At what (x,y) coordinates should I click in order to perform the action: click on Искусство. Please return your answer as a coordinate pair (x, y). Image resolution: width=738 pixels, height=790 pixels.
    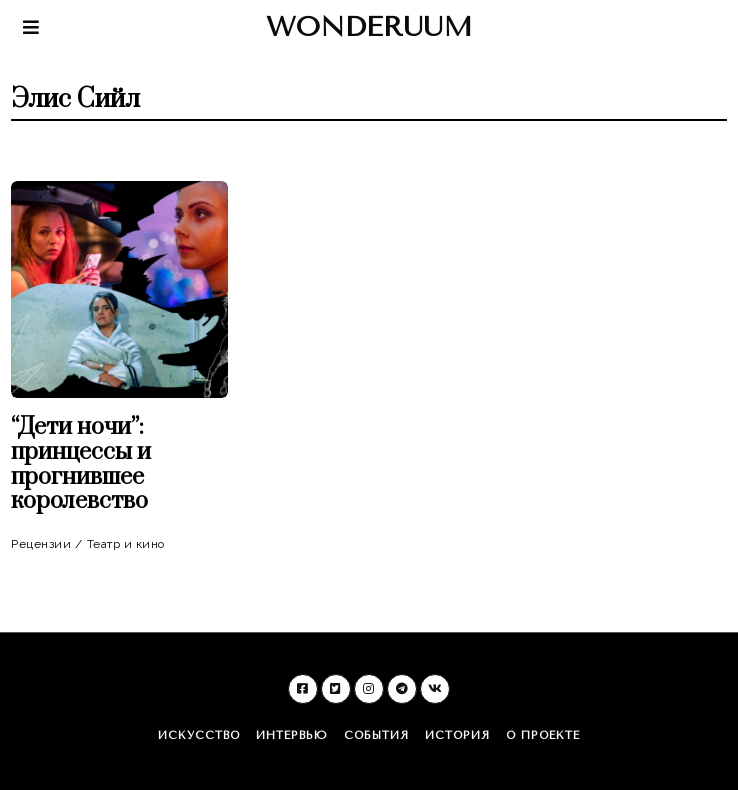
    Looking at the image, I should click on (199, 735).